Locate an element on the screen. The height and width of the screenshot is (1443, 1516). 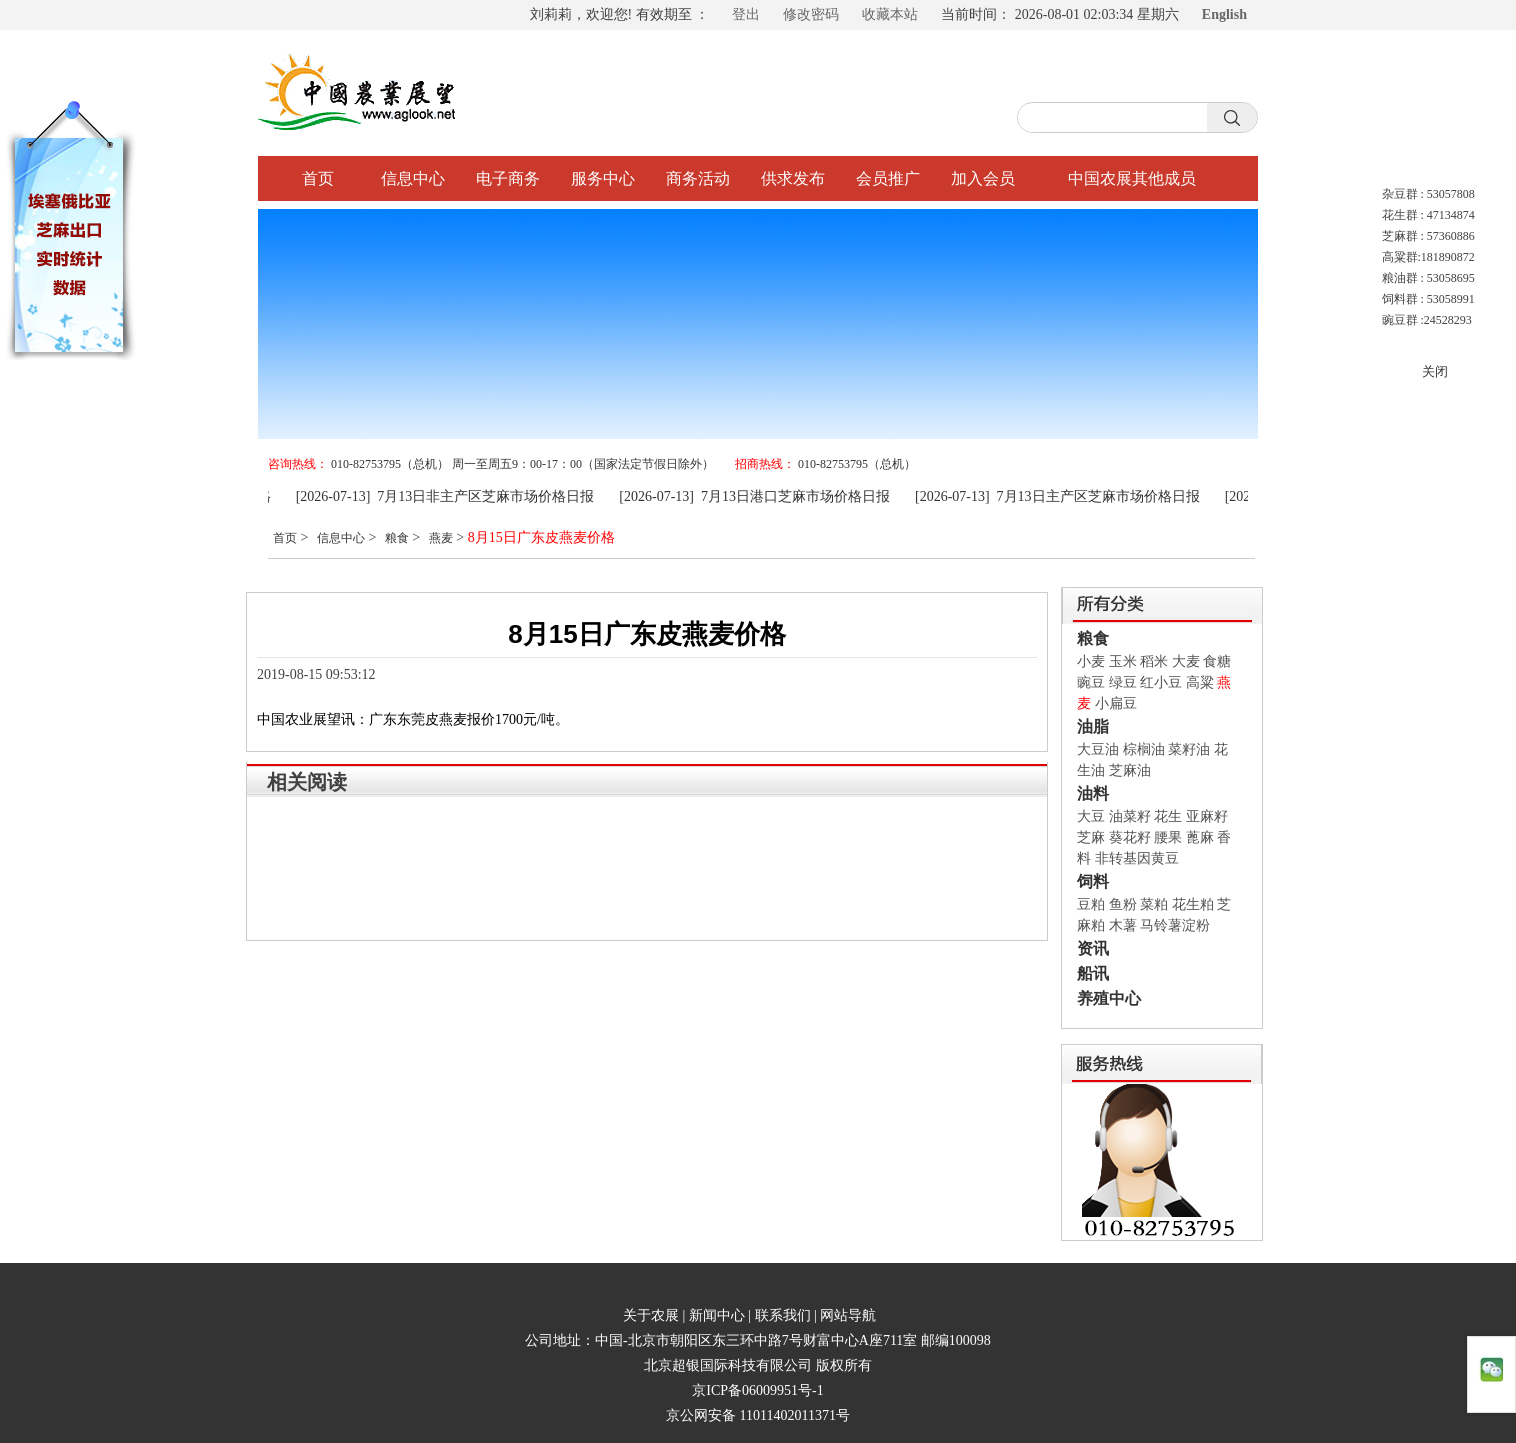
登出 is located at coordinates (746, 14).